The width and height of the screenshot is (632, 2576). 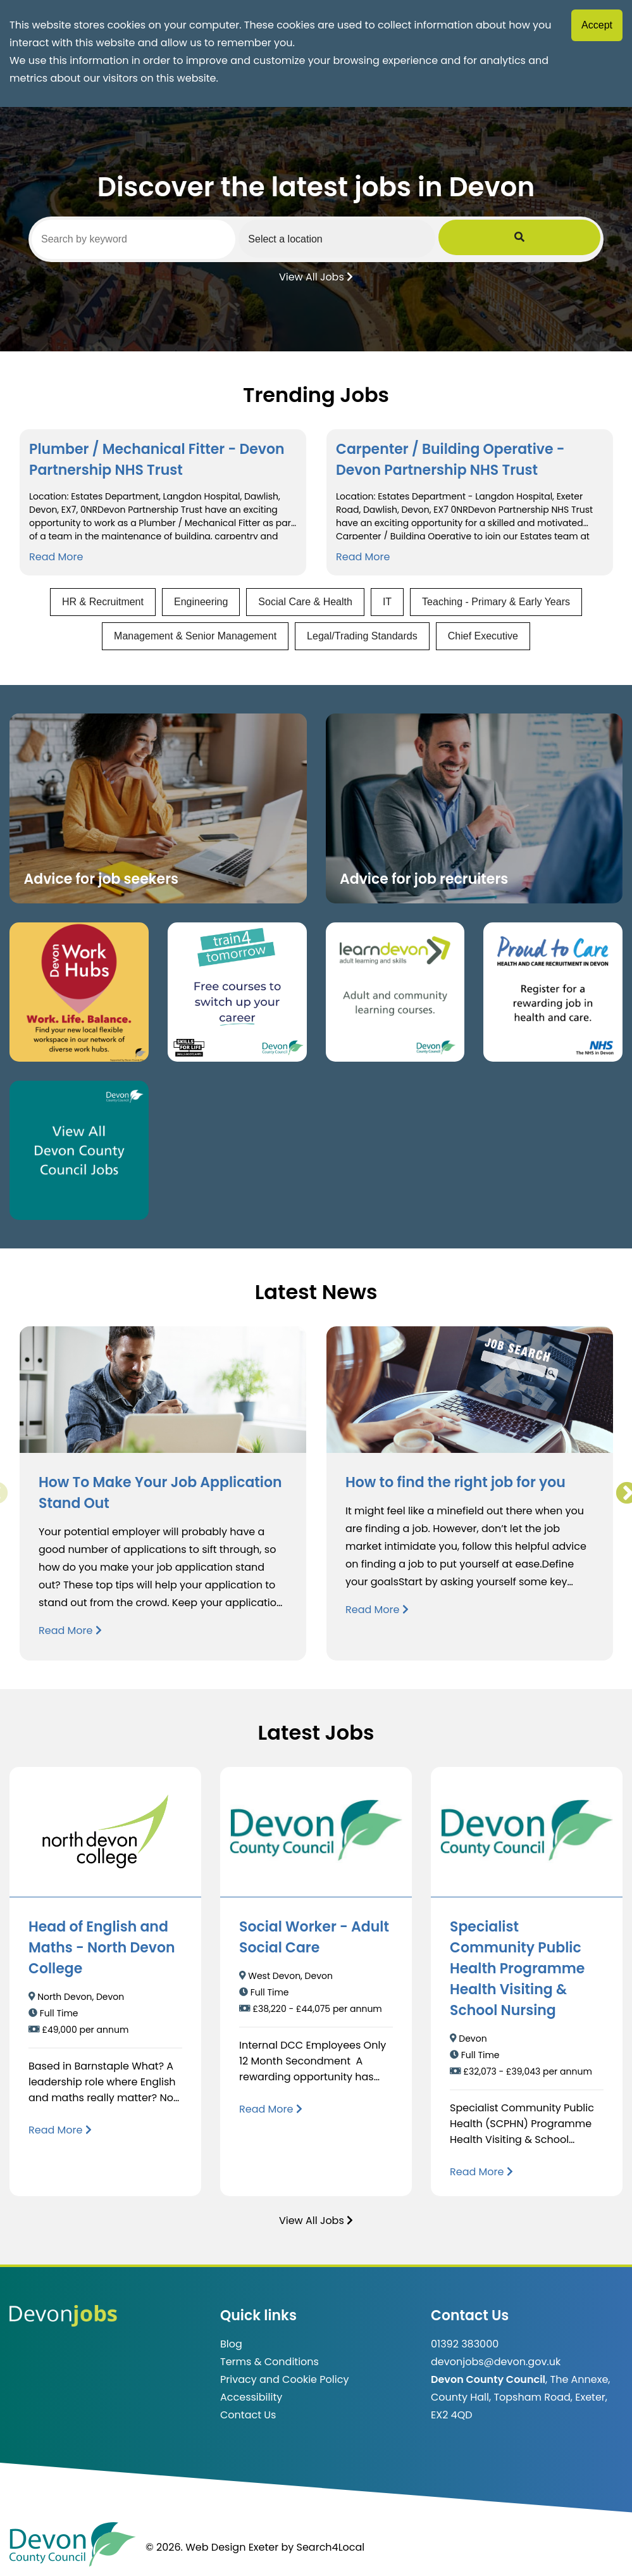 I want to click on © 2026. Web Design Exeter, so click(x=212, y=2547).